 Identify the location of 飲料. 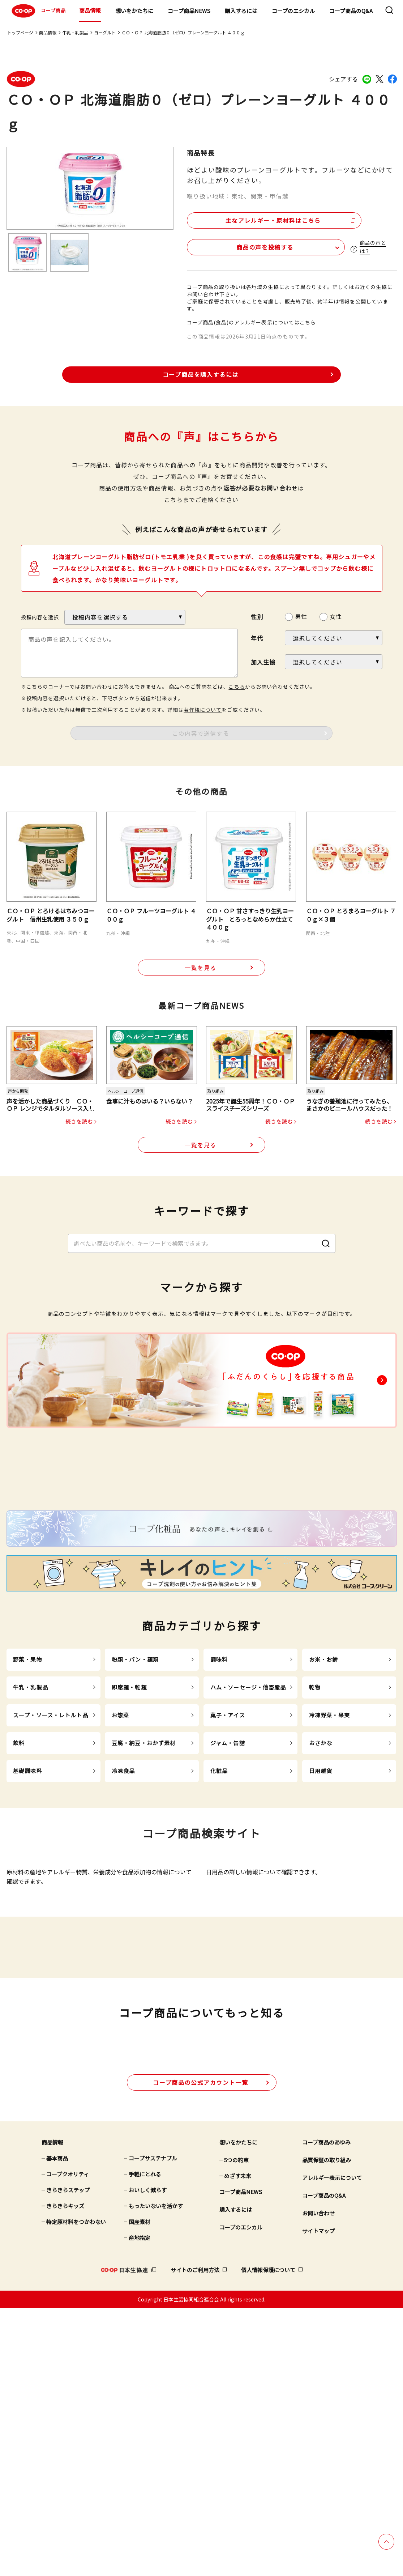
(19, 1883).